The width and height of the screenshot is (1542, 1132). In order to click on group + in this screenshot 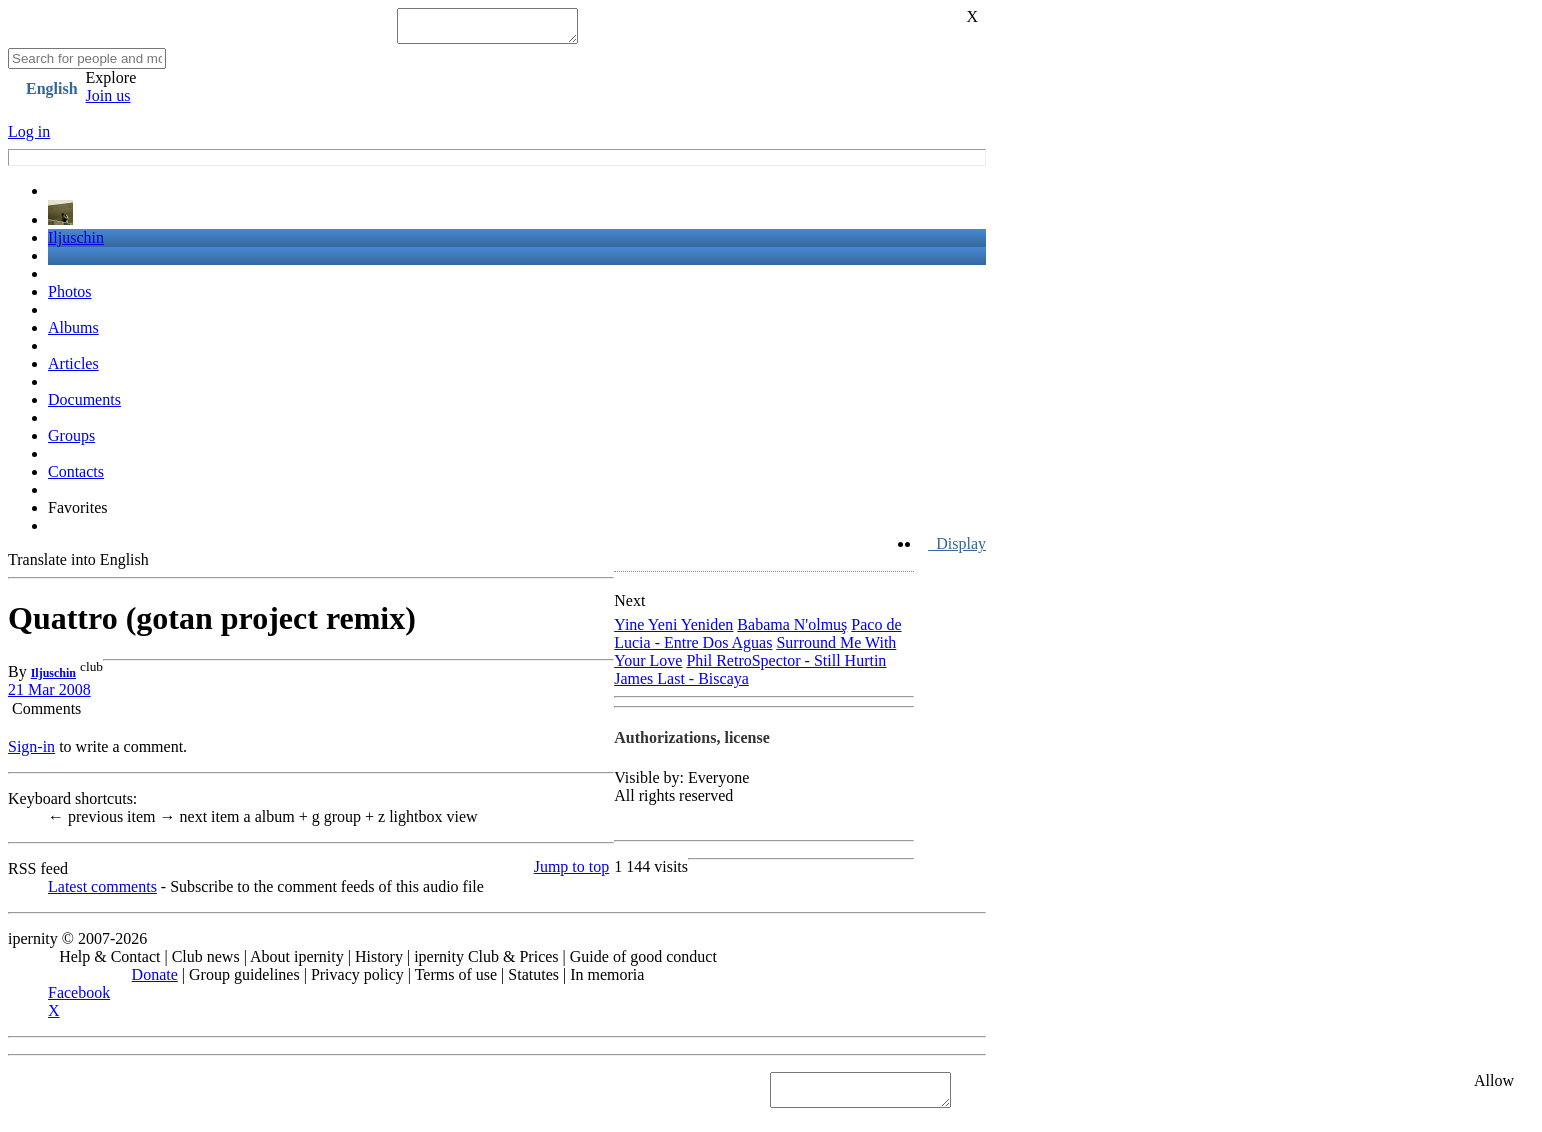, I will do `click(345, 822)`.